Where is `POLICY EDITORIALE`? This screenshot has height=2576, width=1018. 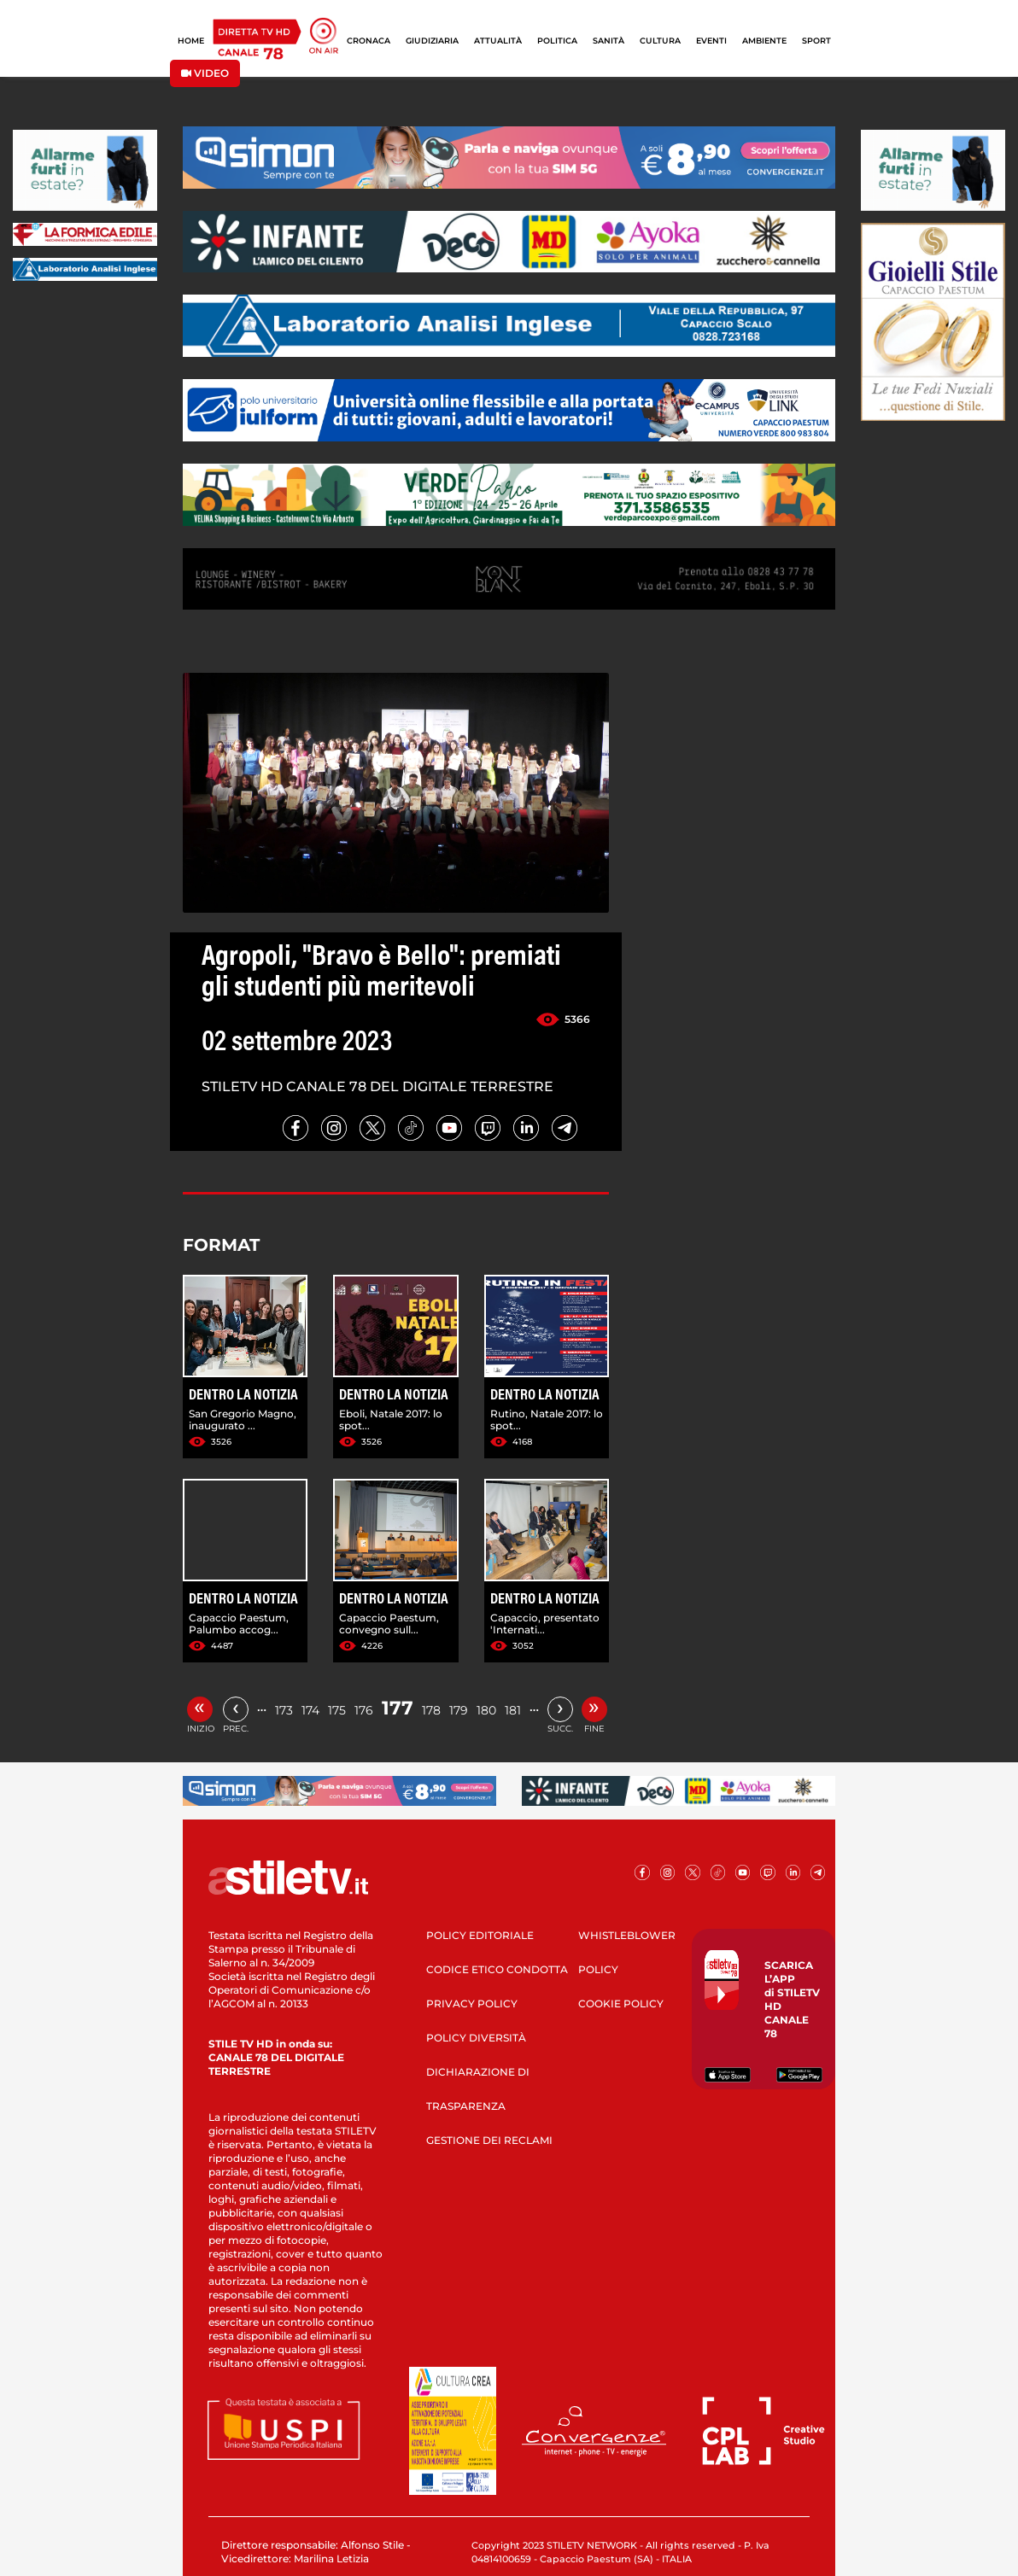 POLICY EDITORIALE is located at coordinates (480, 1935).